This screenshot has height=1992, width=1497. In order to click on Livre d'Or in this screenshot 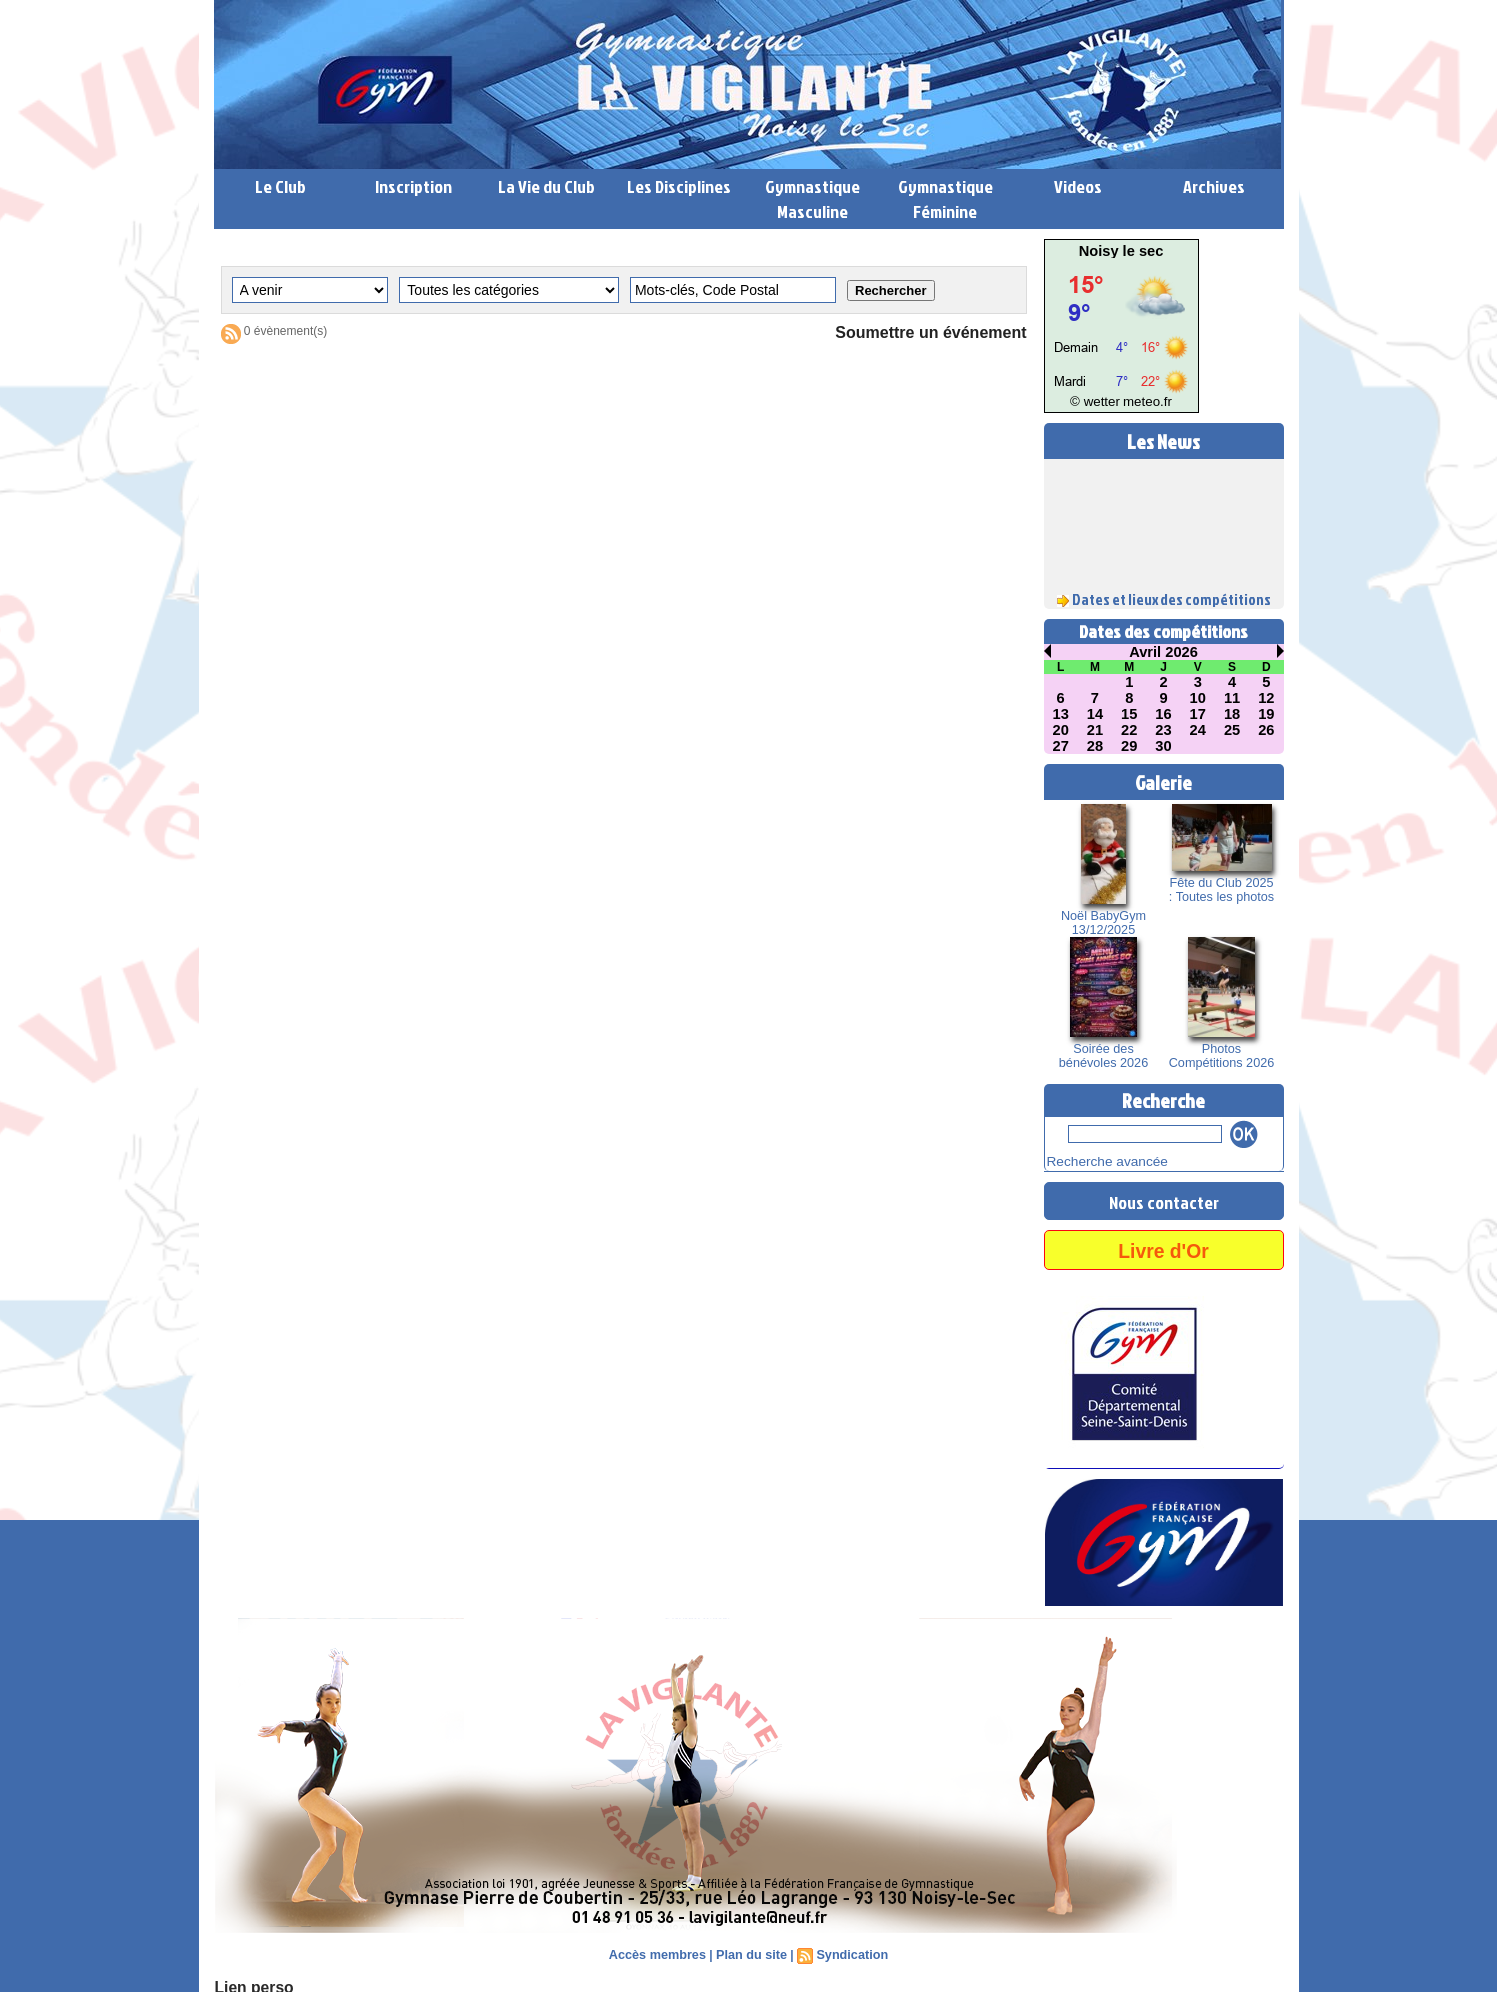, I will do `click(1163, 1246)`.